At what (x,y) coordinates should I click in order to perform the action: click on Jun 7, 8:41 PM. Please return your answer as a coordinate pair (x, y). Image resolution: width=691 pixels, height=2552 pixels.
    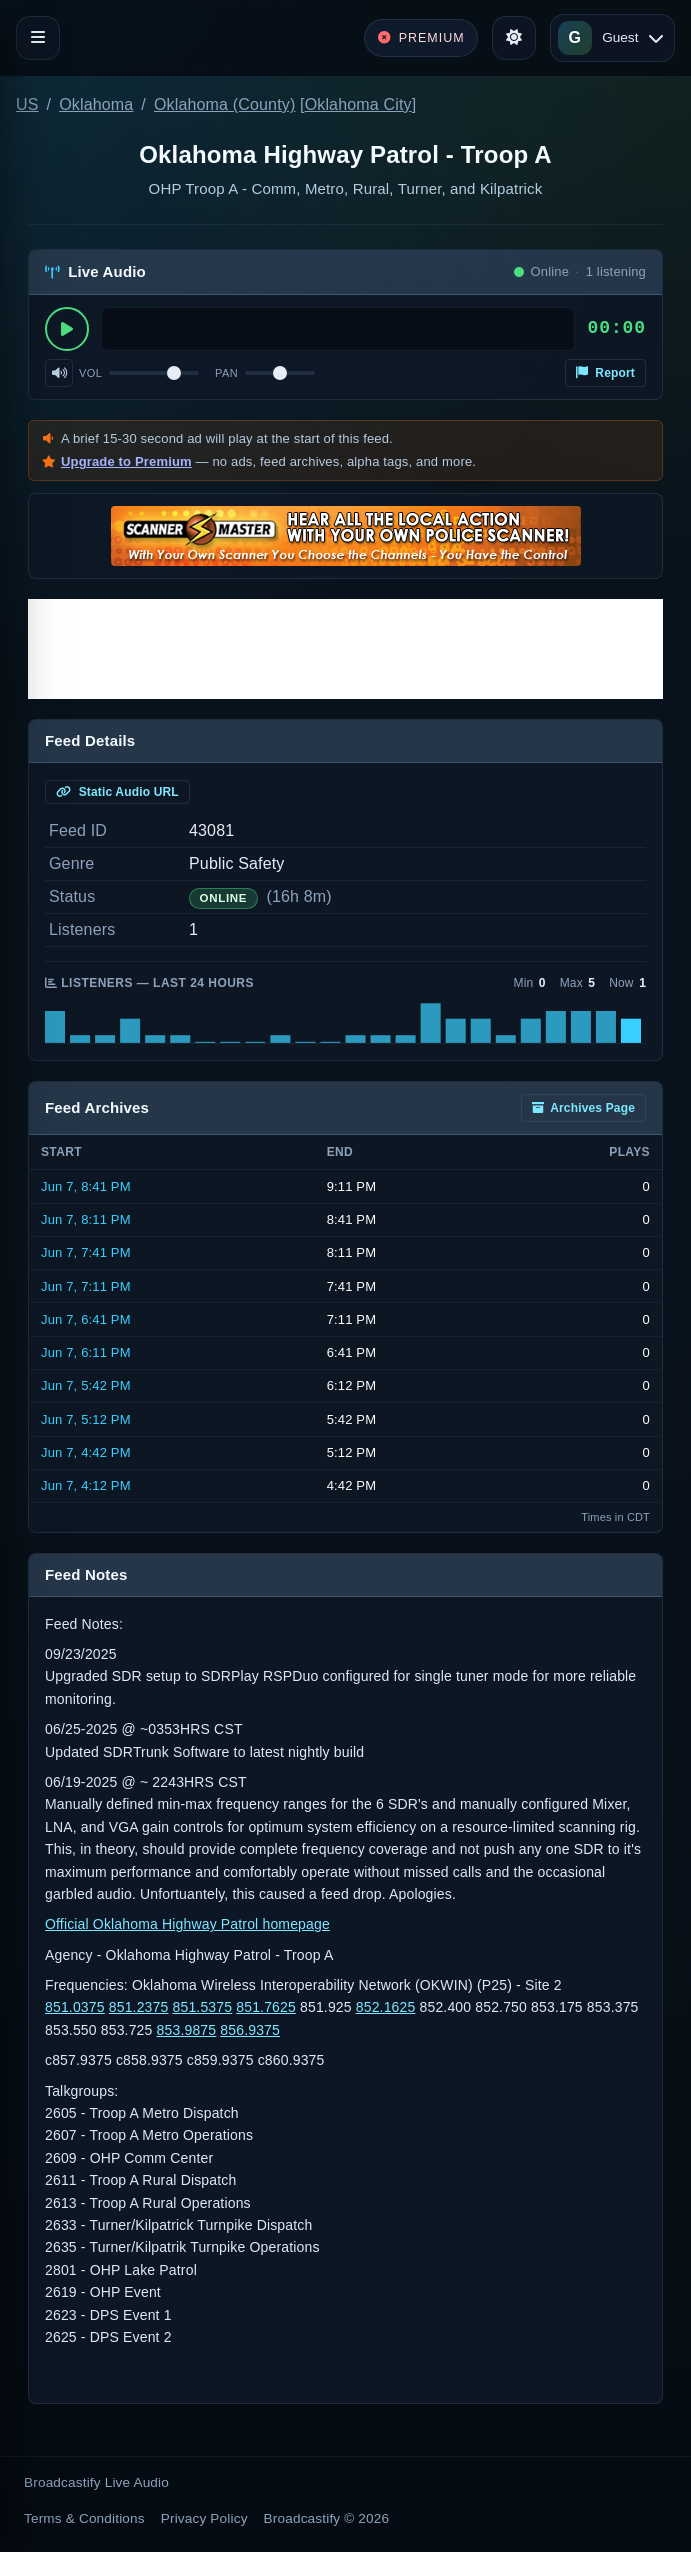
    Looking at the image, I should click on (86, 1186).